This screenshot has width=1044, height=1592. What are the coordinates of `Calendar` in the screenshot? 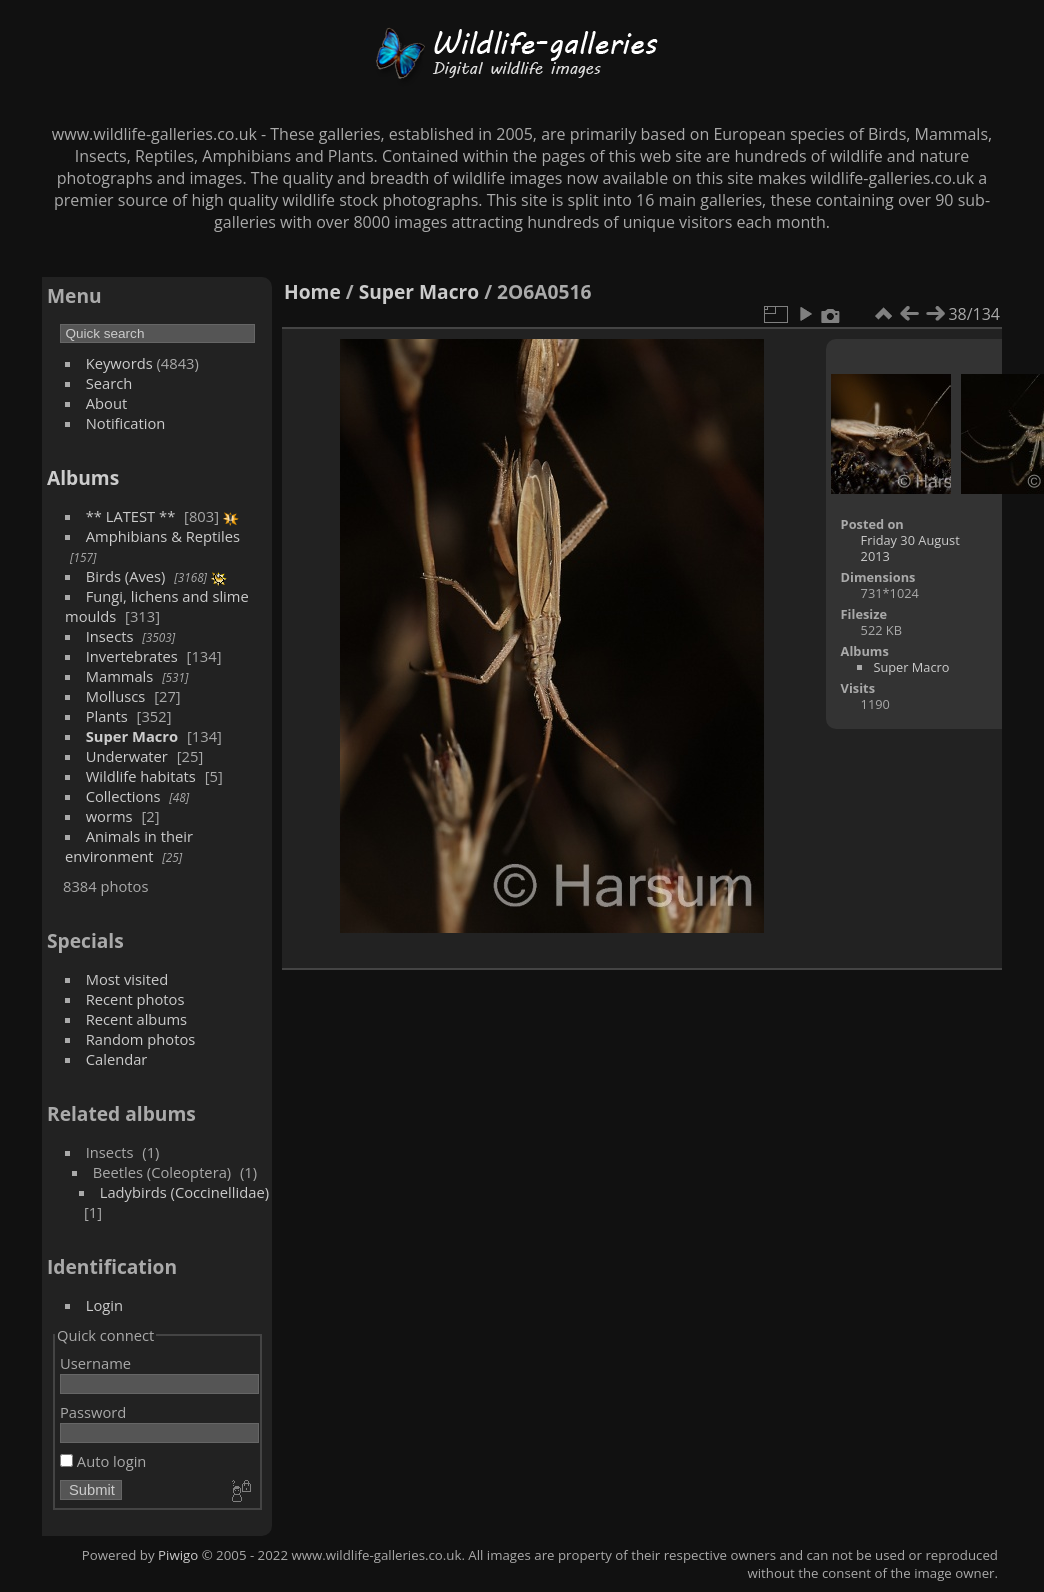 It's located at (117, 1059).